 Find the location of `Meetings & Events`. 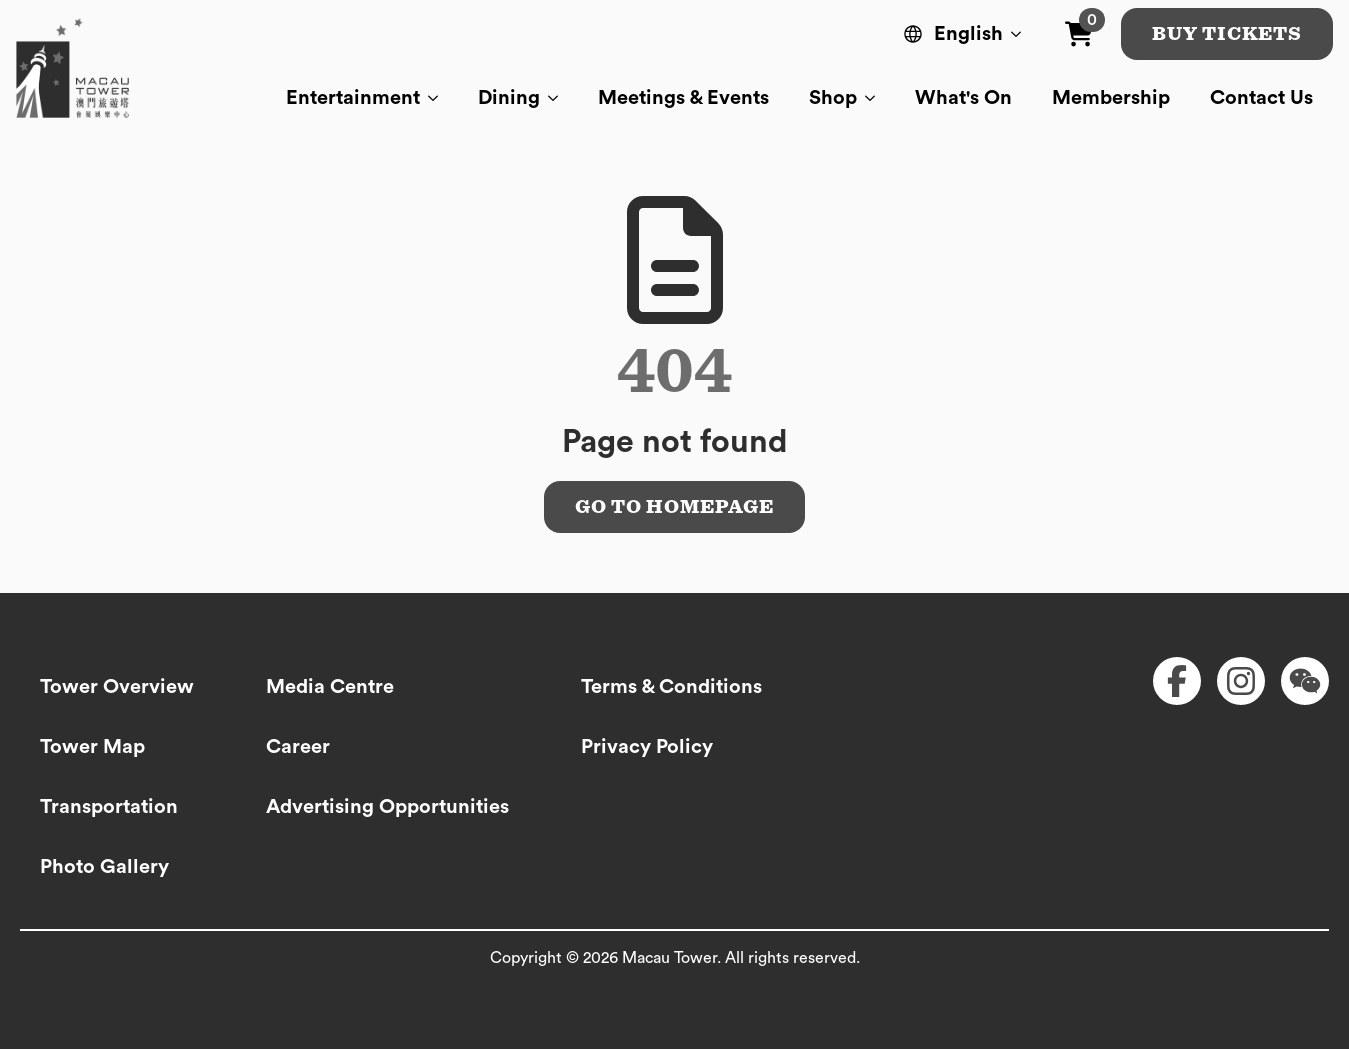

Meetings & Events is located at coordinates (683, 98).